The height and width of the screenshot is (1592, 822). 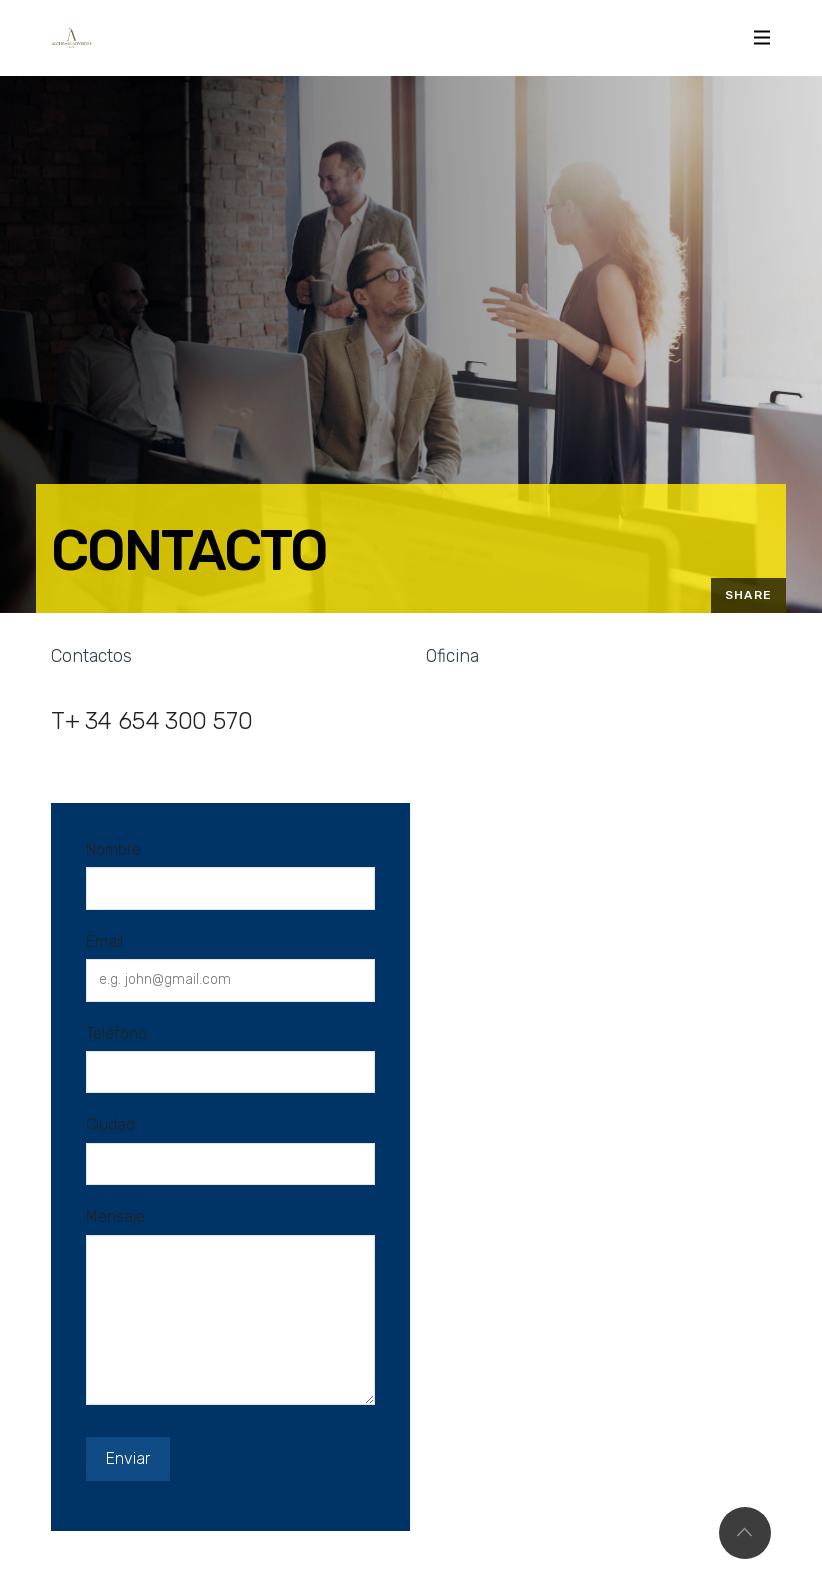 What do you see at coordinates (745, 1533) in the screenshot?
I see `Top` at bounding box center [745, 1533].